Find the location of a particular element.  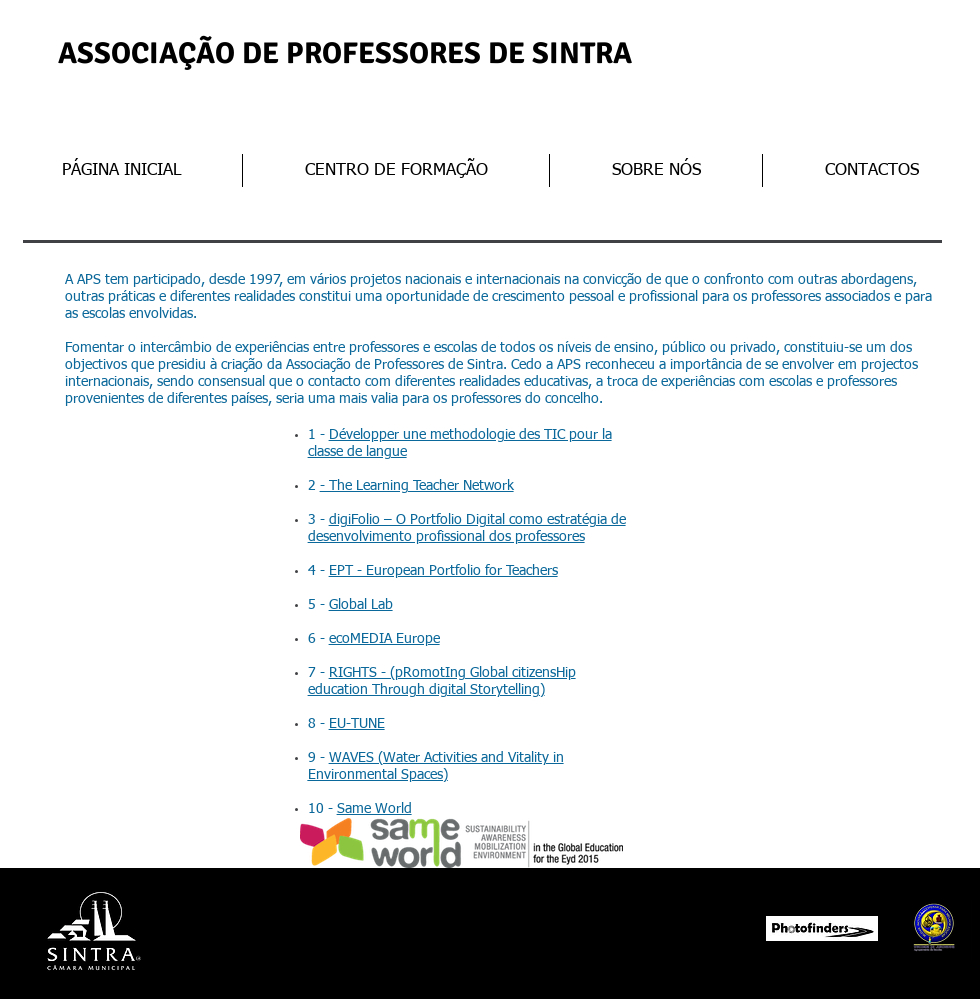

Same World is located at coordinates (374, 809).